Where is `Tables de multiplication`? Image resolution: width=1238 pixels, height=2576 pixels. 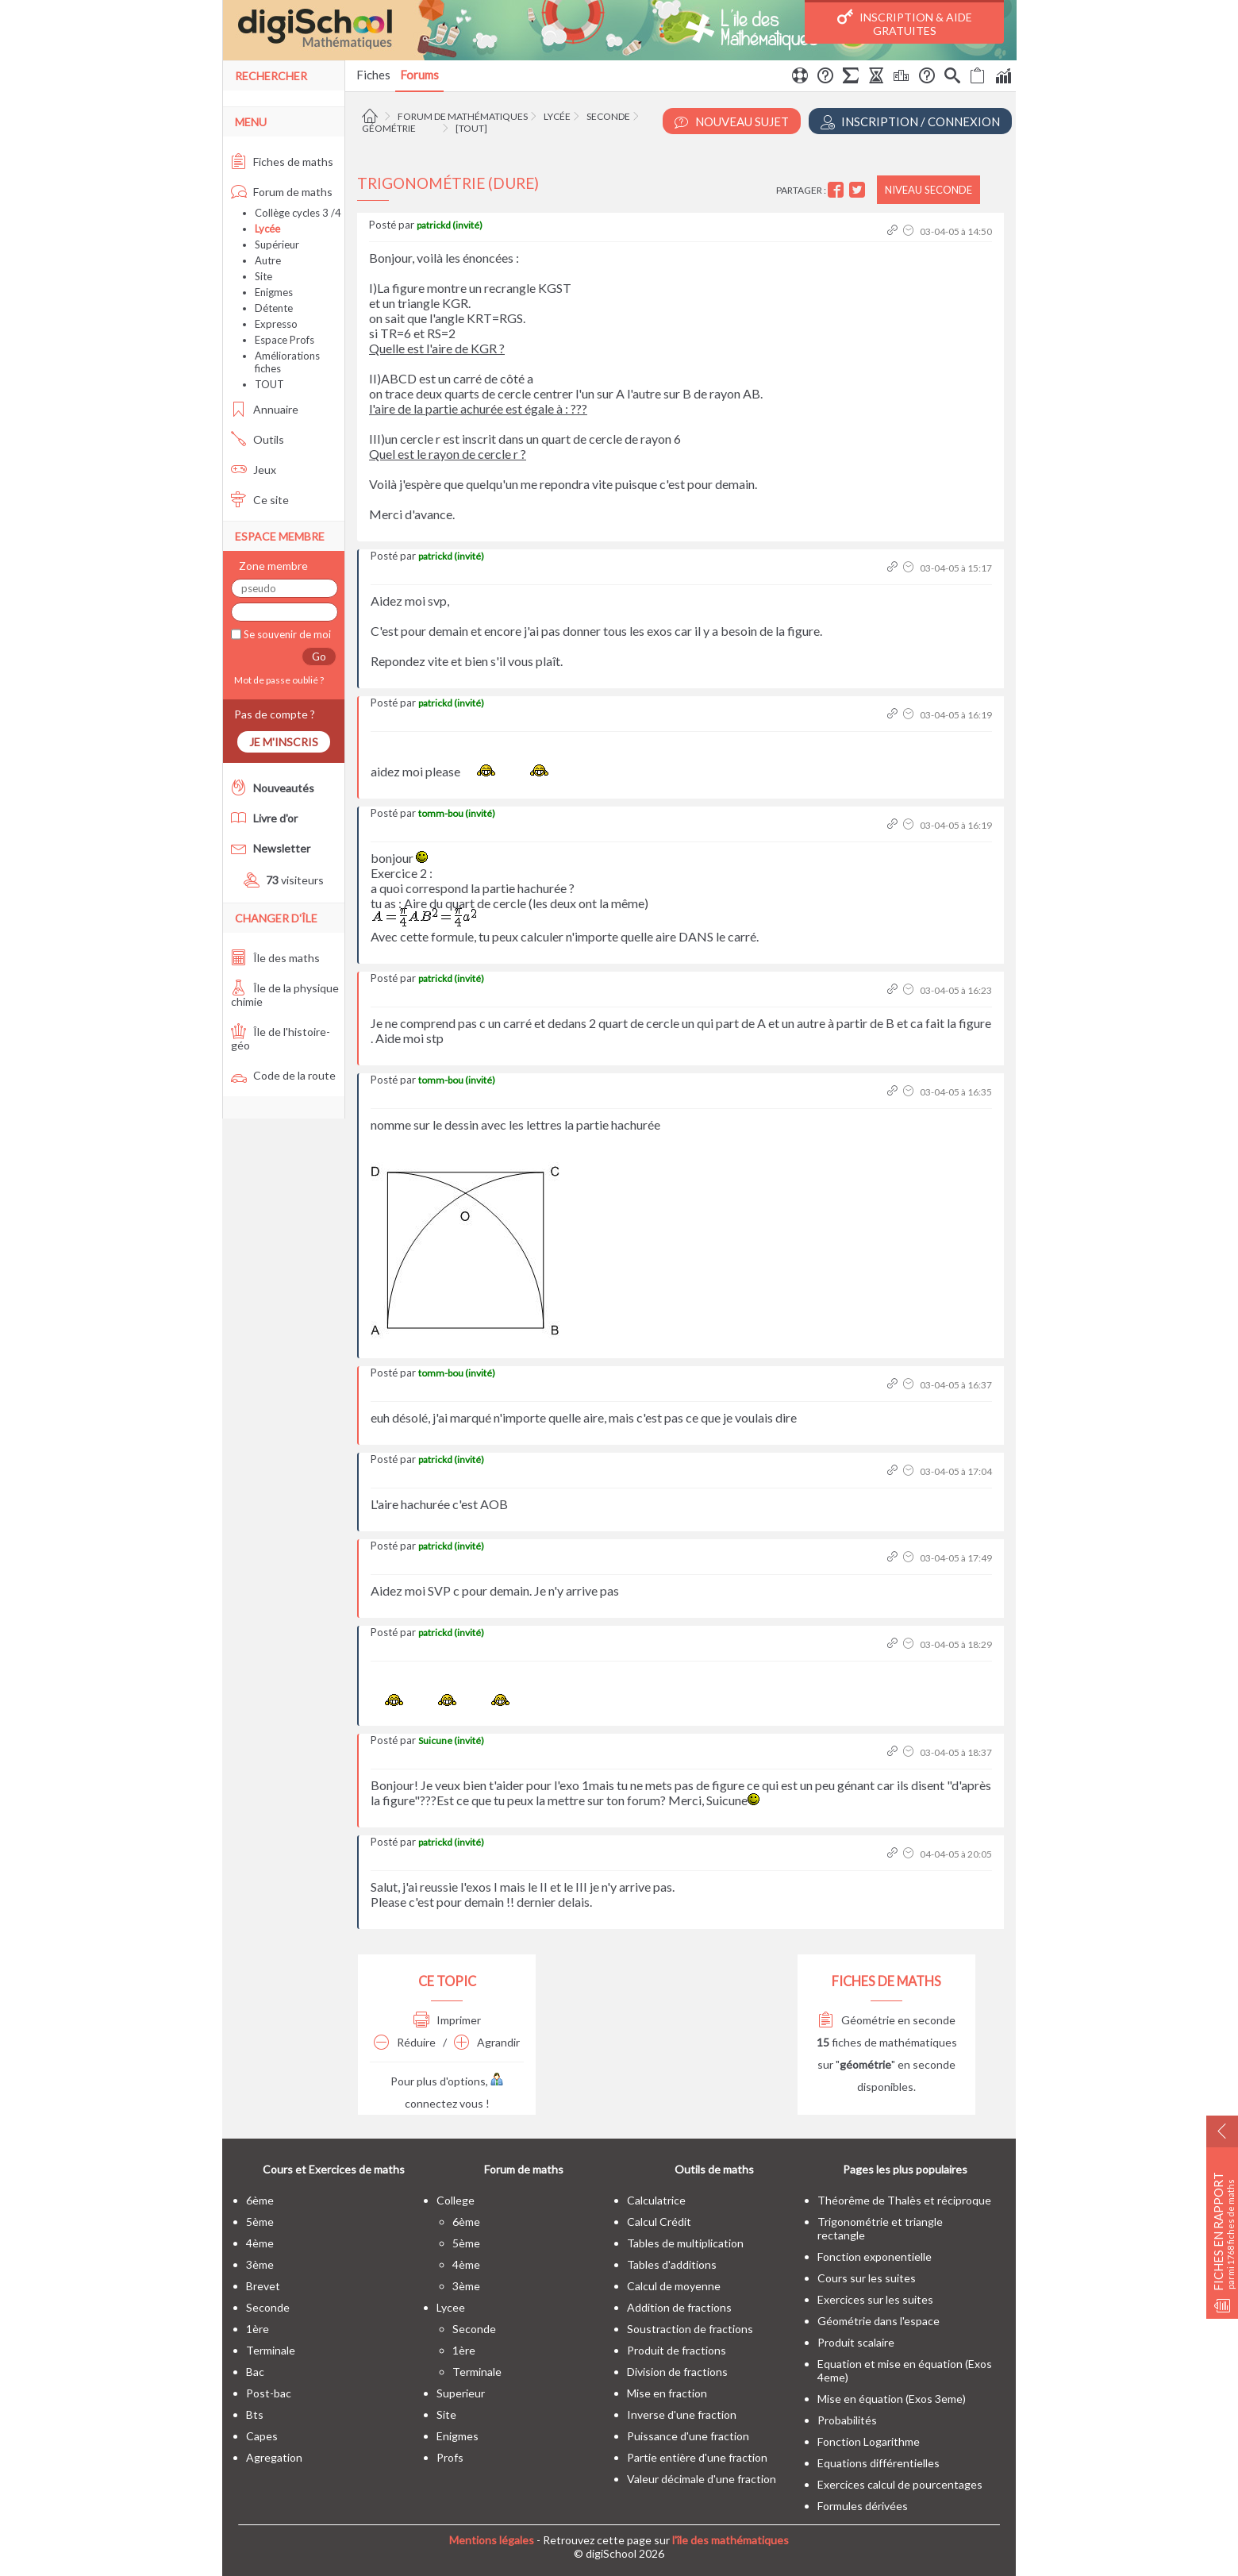 Tables de multiplication is located at coordinates (685, 2243).